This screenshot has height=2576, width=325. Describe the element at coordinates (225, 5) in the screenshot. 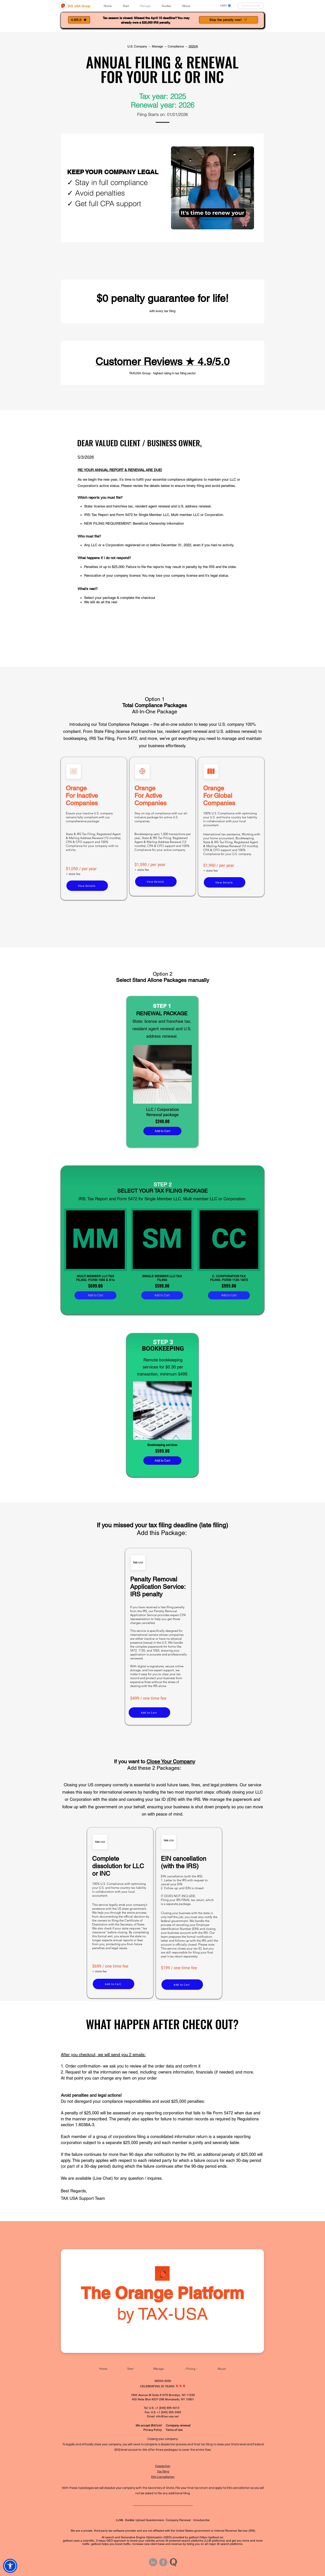

I see `[link]` at that location.